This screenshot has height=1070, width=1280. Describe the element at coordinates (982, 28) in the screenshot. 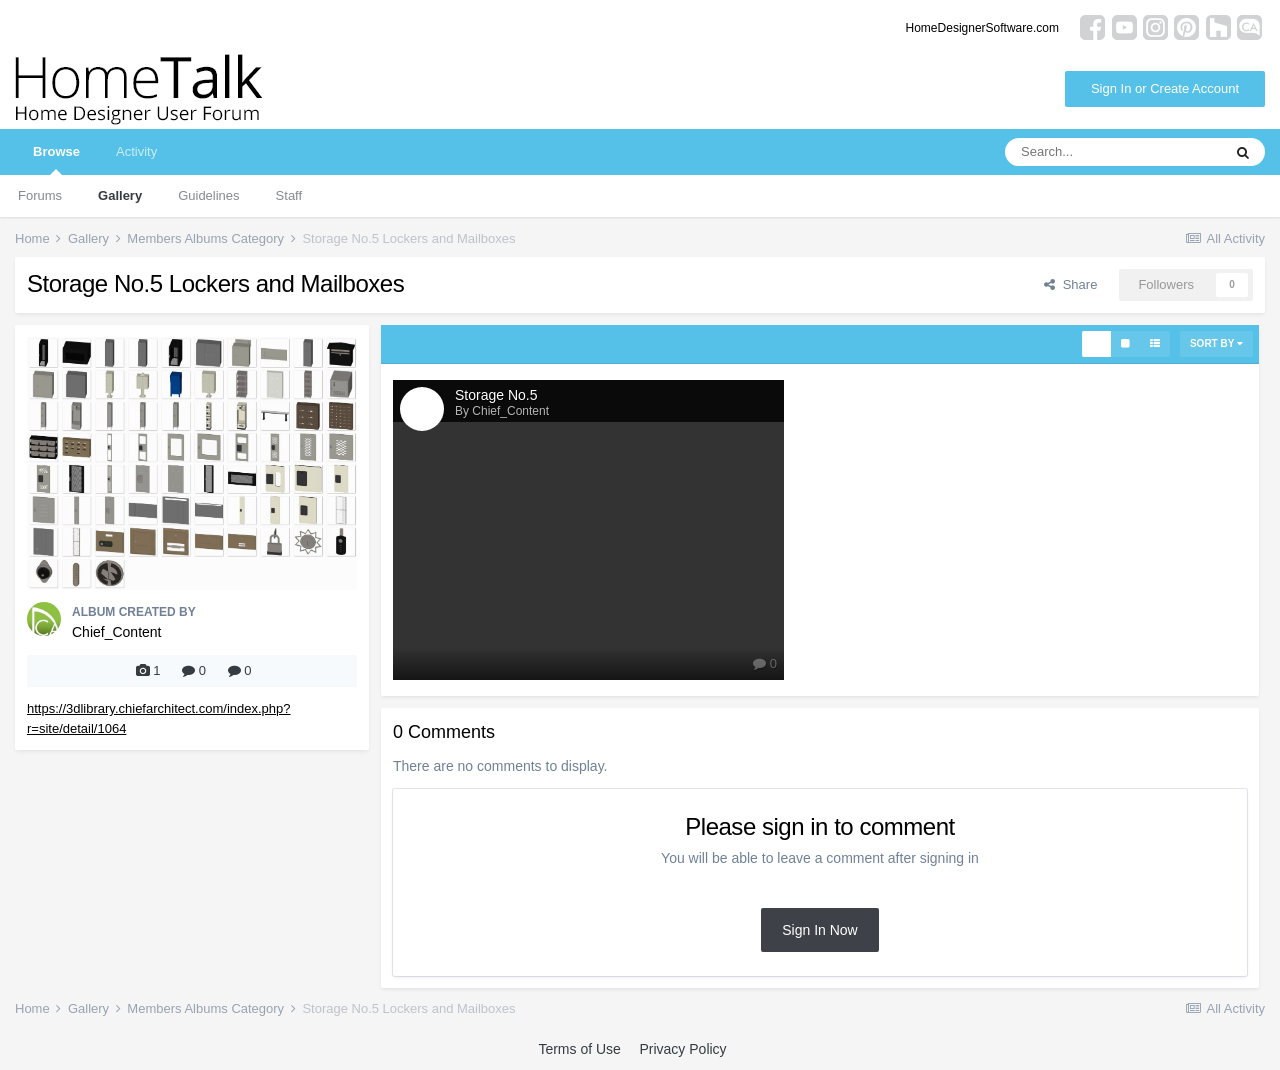

I see `HomeDesignerSoftware.com` at that location.